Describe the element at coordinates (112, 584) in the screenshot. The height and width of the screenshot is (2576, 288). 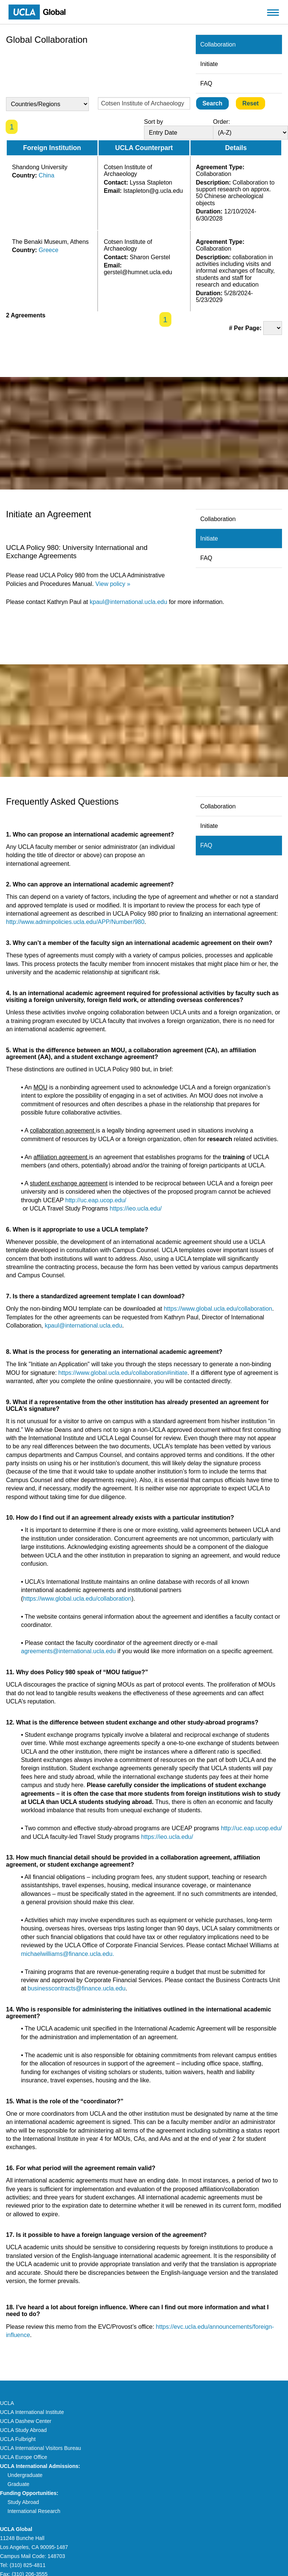
I see `View policy »` at that location.